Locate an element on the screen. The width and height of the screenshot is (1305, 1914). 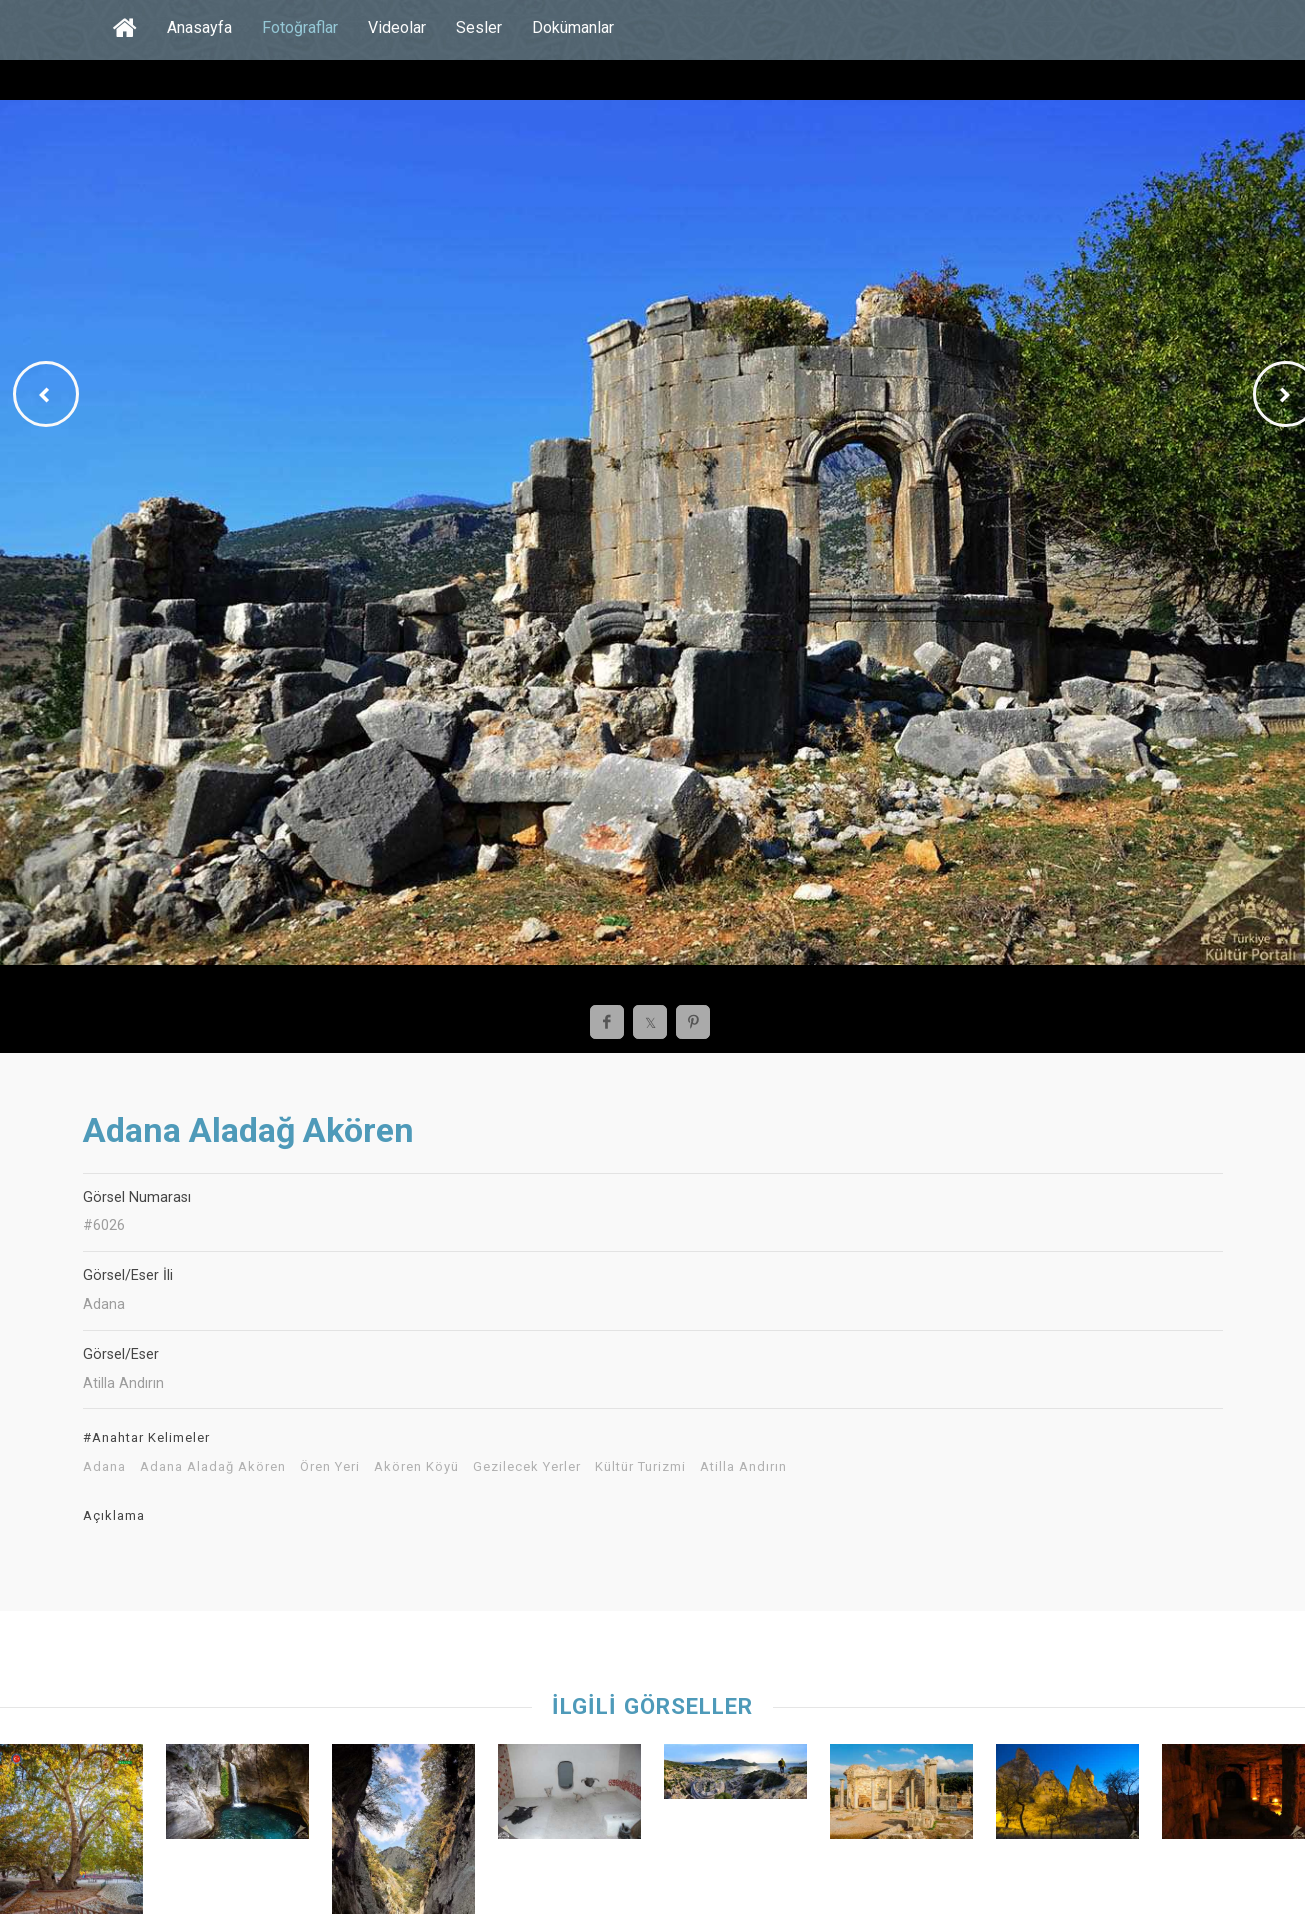
Fotoğraflar is located at coordinates (300, 27).